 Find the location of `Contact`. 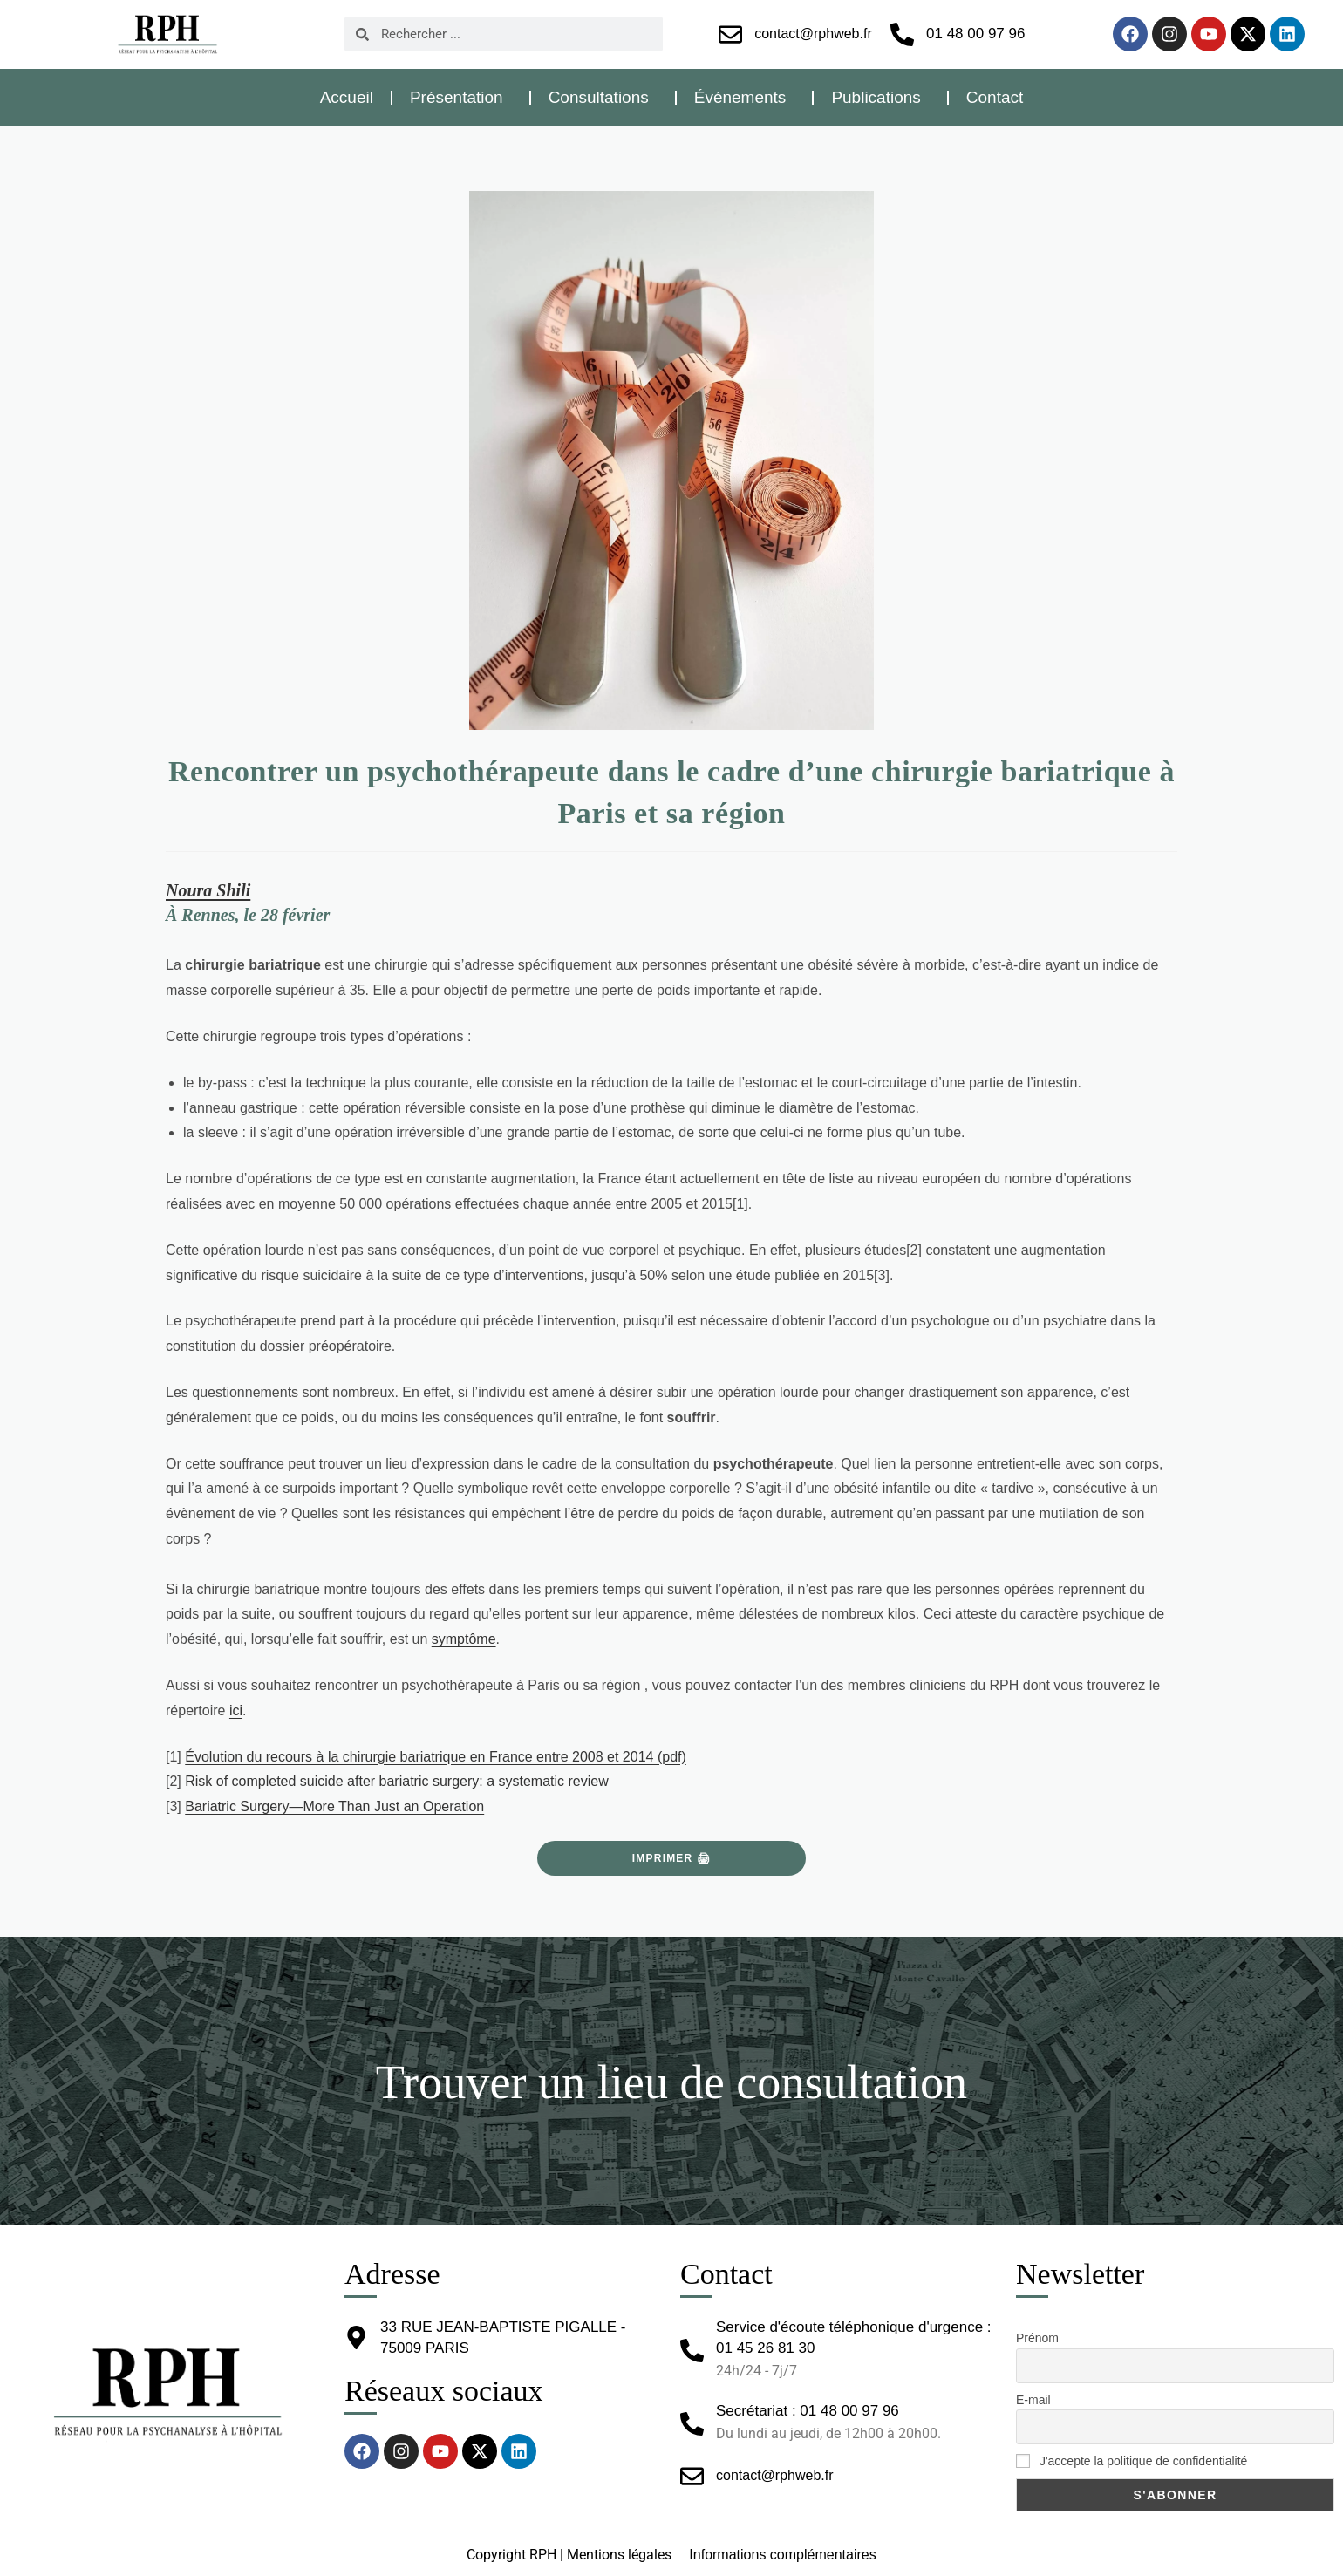

Contact is located at coordinates (994, 97).